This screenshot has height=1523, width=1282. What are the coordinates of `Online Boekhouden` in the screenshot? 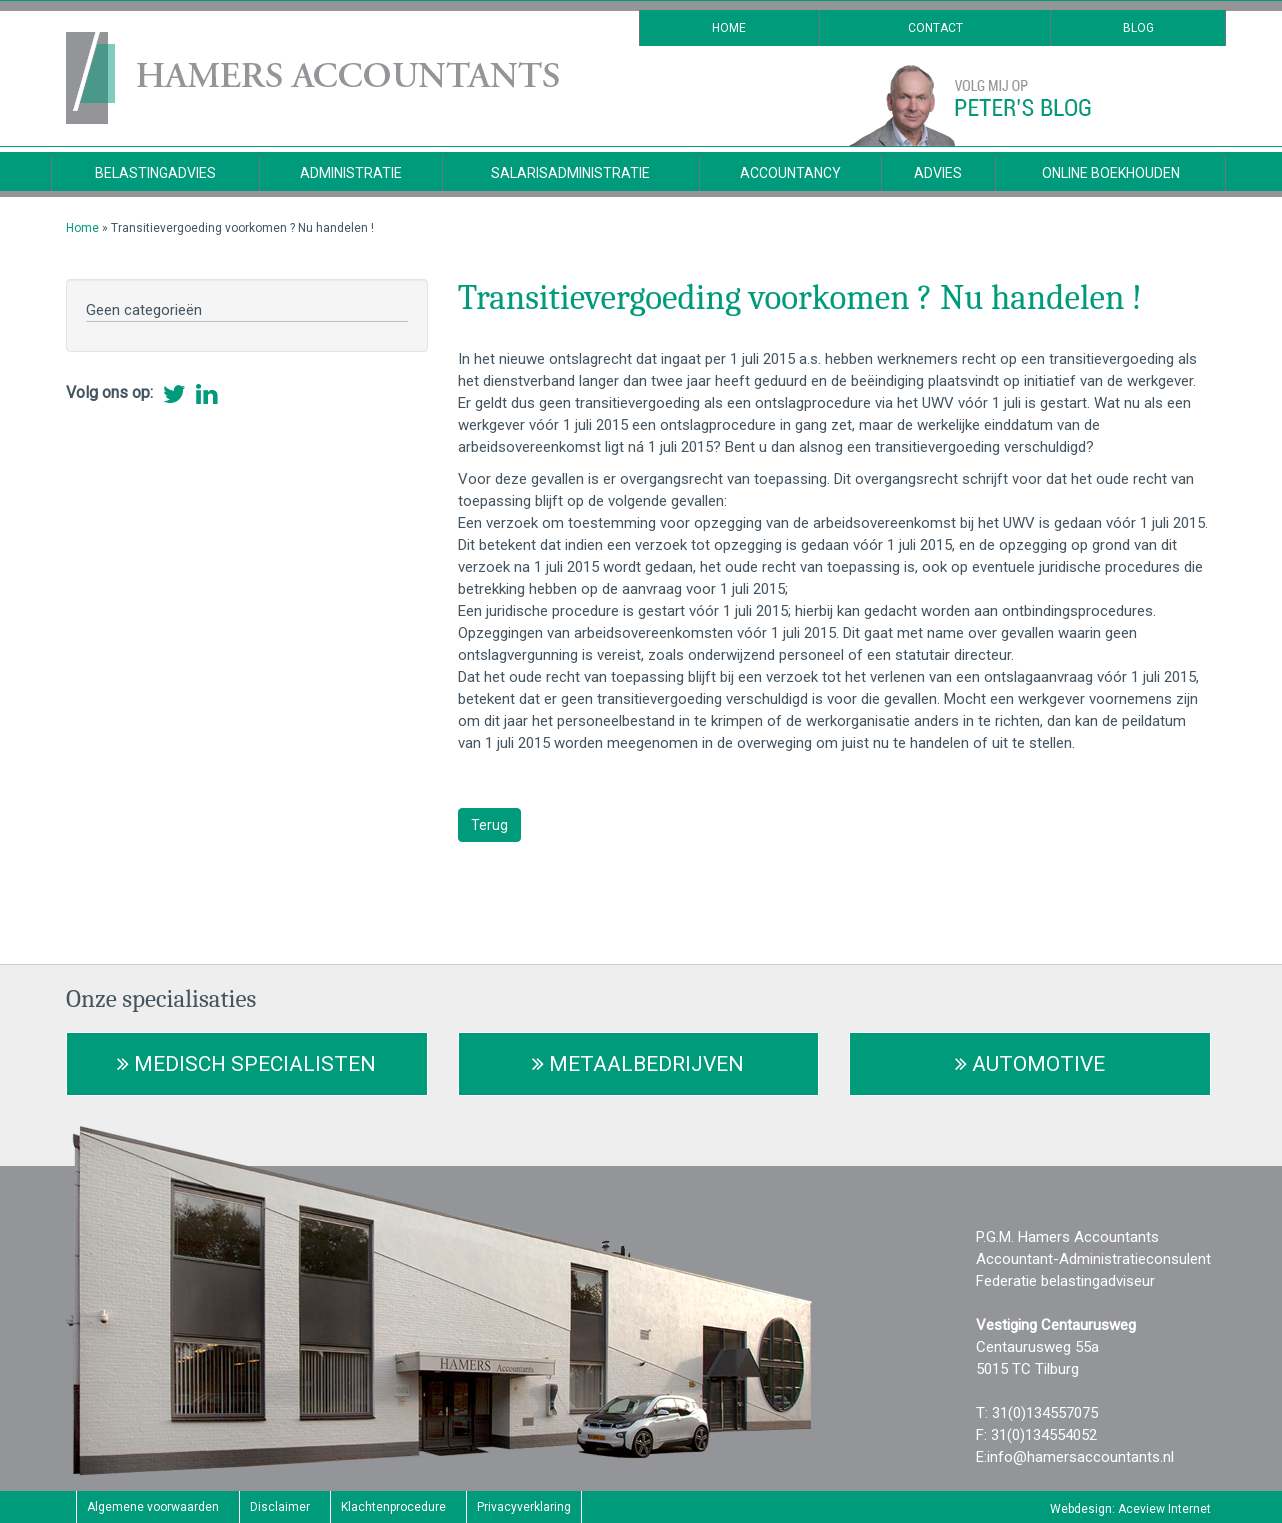 It's located at (1111, 173).